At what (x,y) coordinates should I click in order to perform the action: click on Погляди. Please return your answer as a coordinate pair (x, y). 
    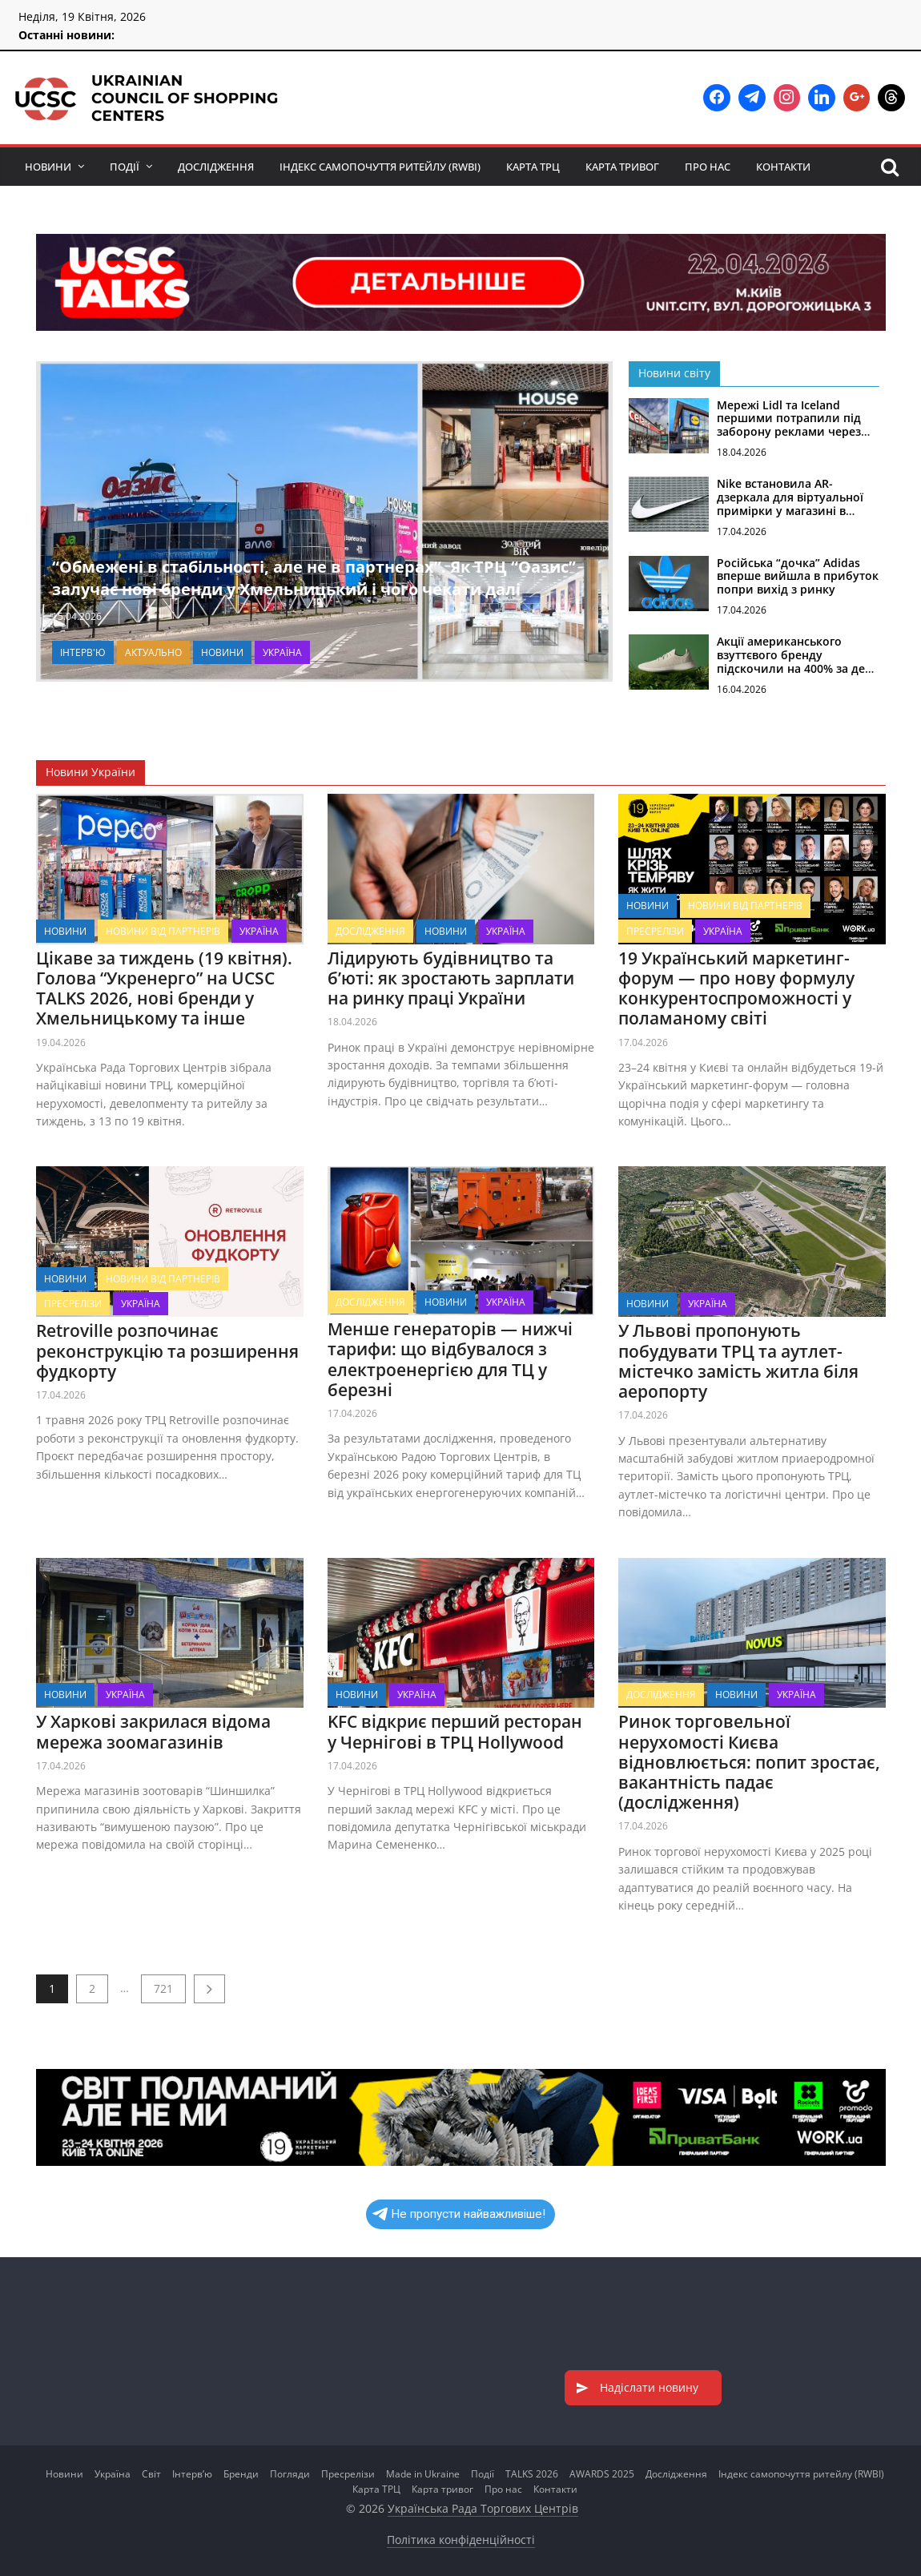
    Looking at the image, I should click on (290, 2474).